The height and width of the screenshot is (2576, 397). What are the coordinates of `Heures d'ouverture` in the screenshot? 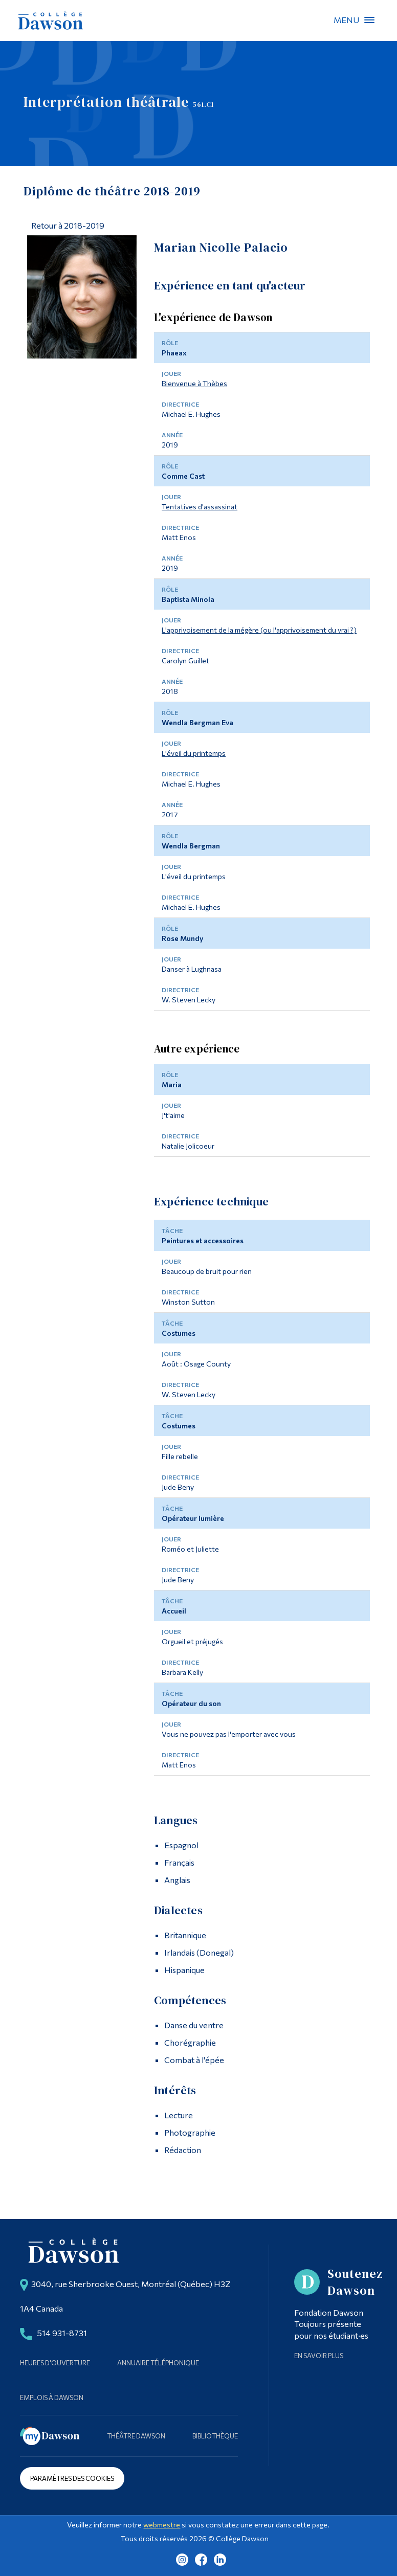 It's located at (55, 2363).